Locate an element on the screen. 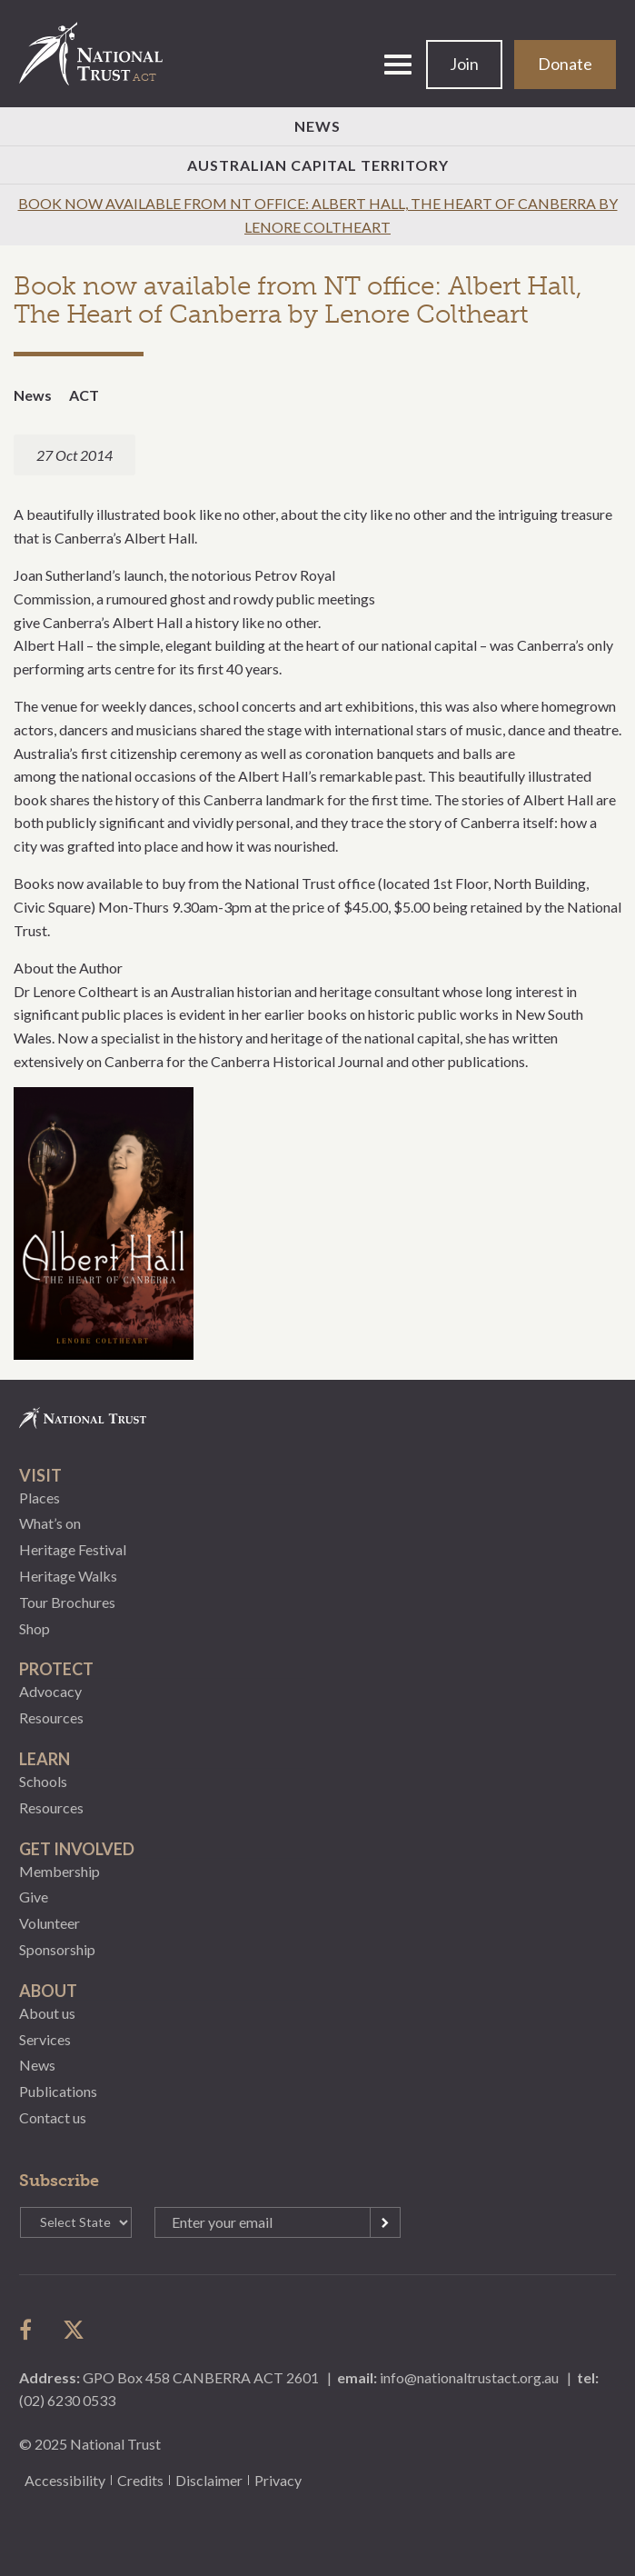 Image resolution: width=635 pixels, height=2576 pixels. Privacy is located at coordinates (278, 2480).